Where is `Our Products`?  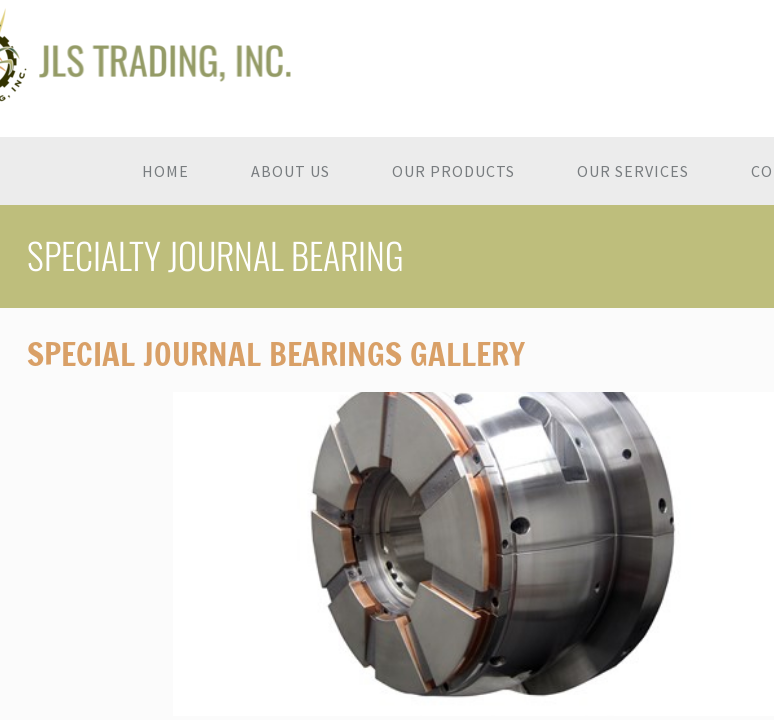 Our Products is located at coordinates (453, 171).